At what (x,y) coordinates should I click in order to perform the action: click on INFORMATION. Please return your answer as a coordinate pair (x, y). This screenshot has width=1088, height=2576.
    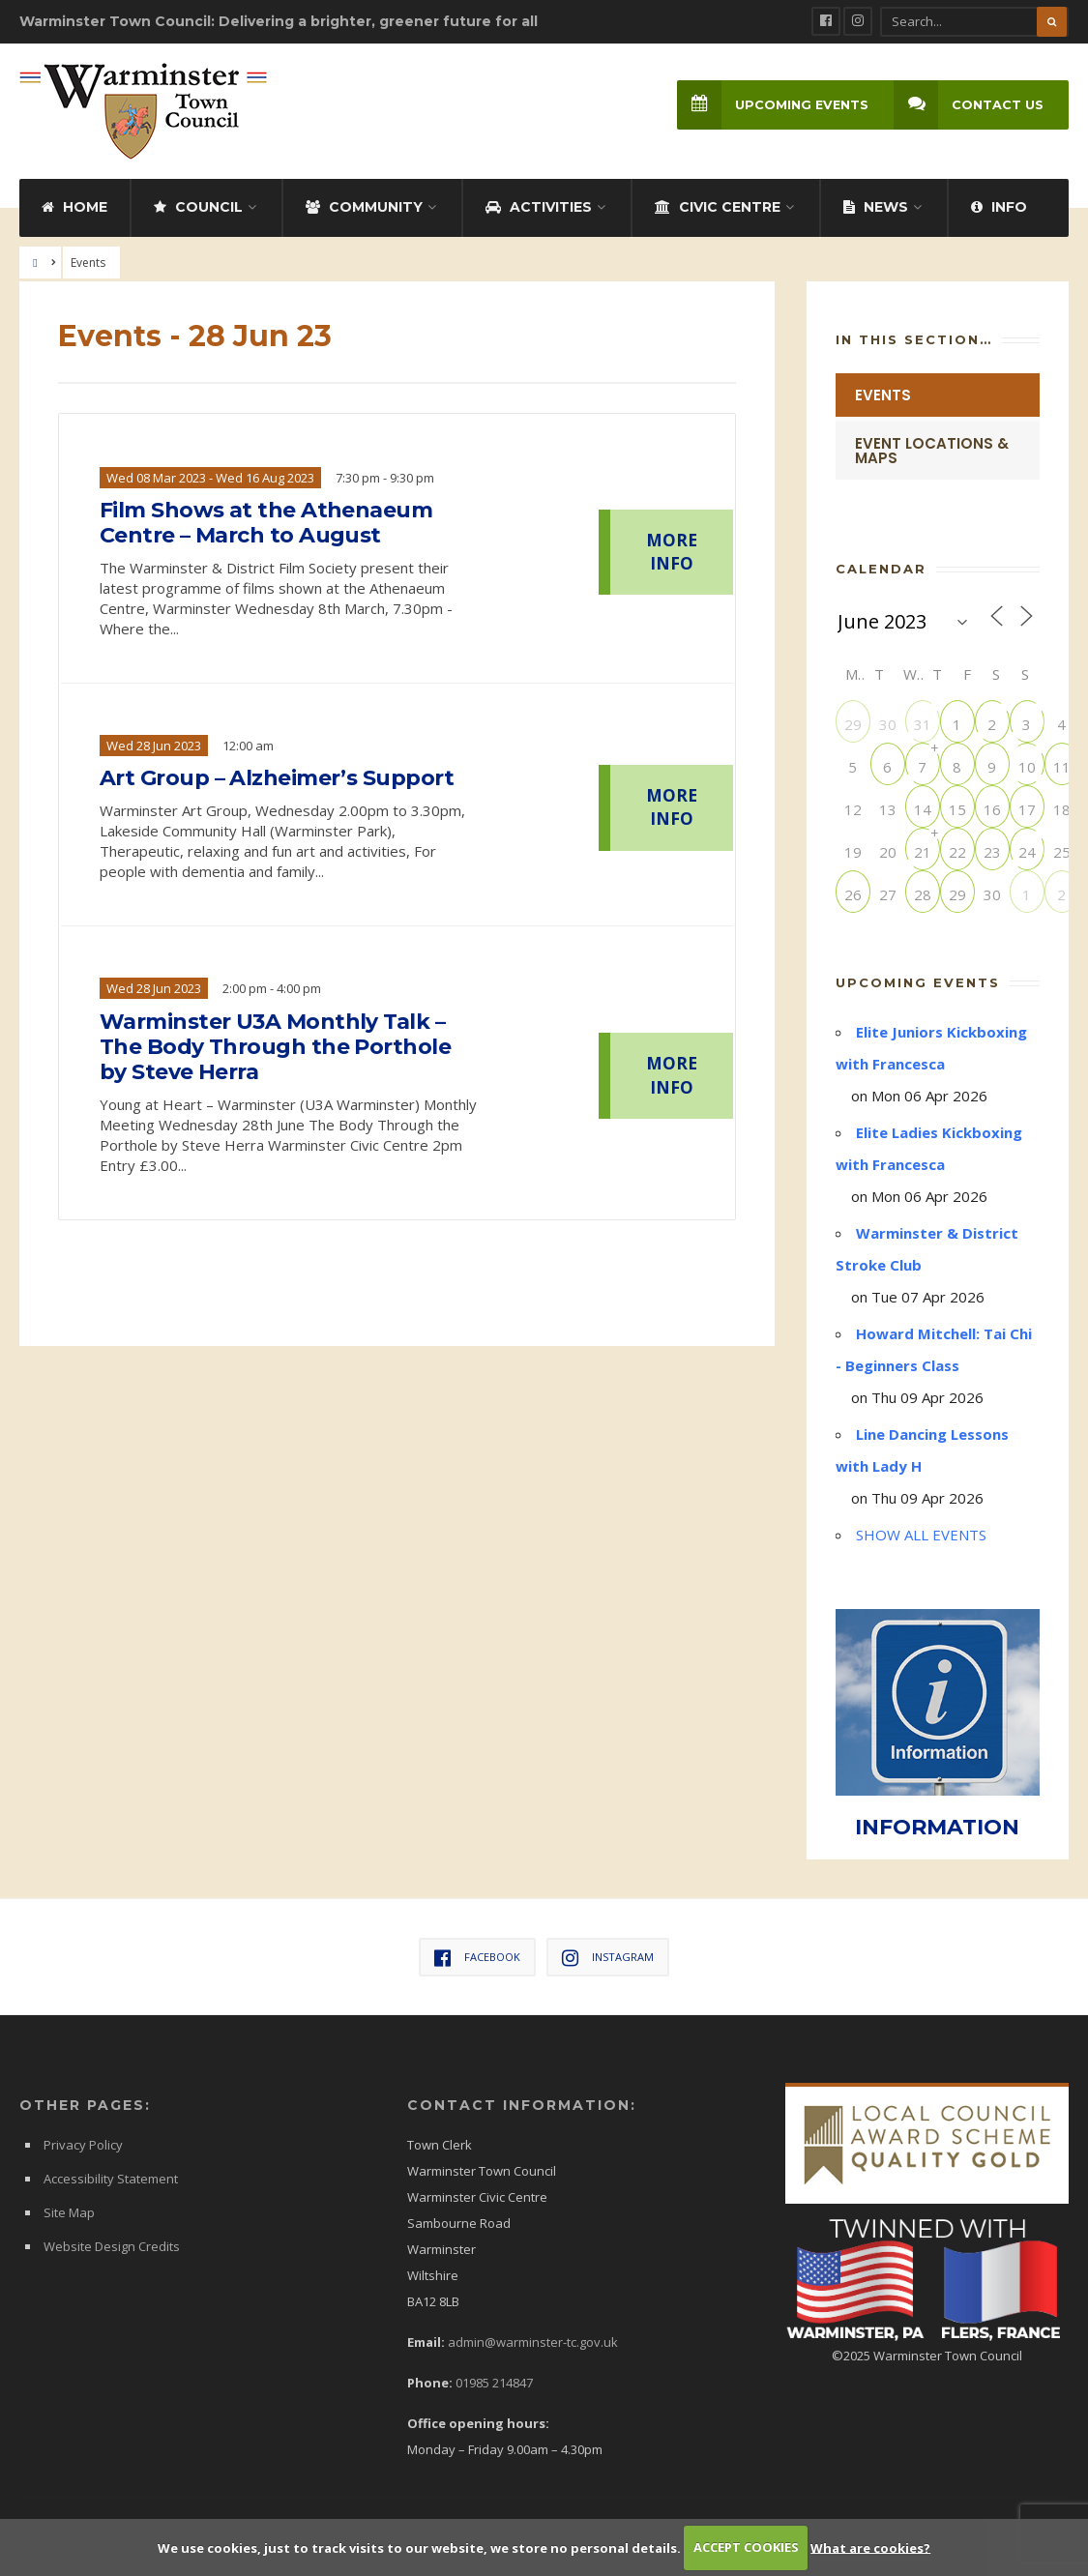
    Looking at the image, I should click on (937, 1827).